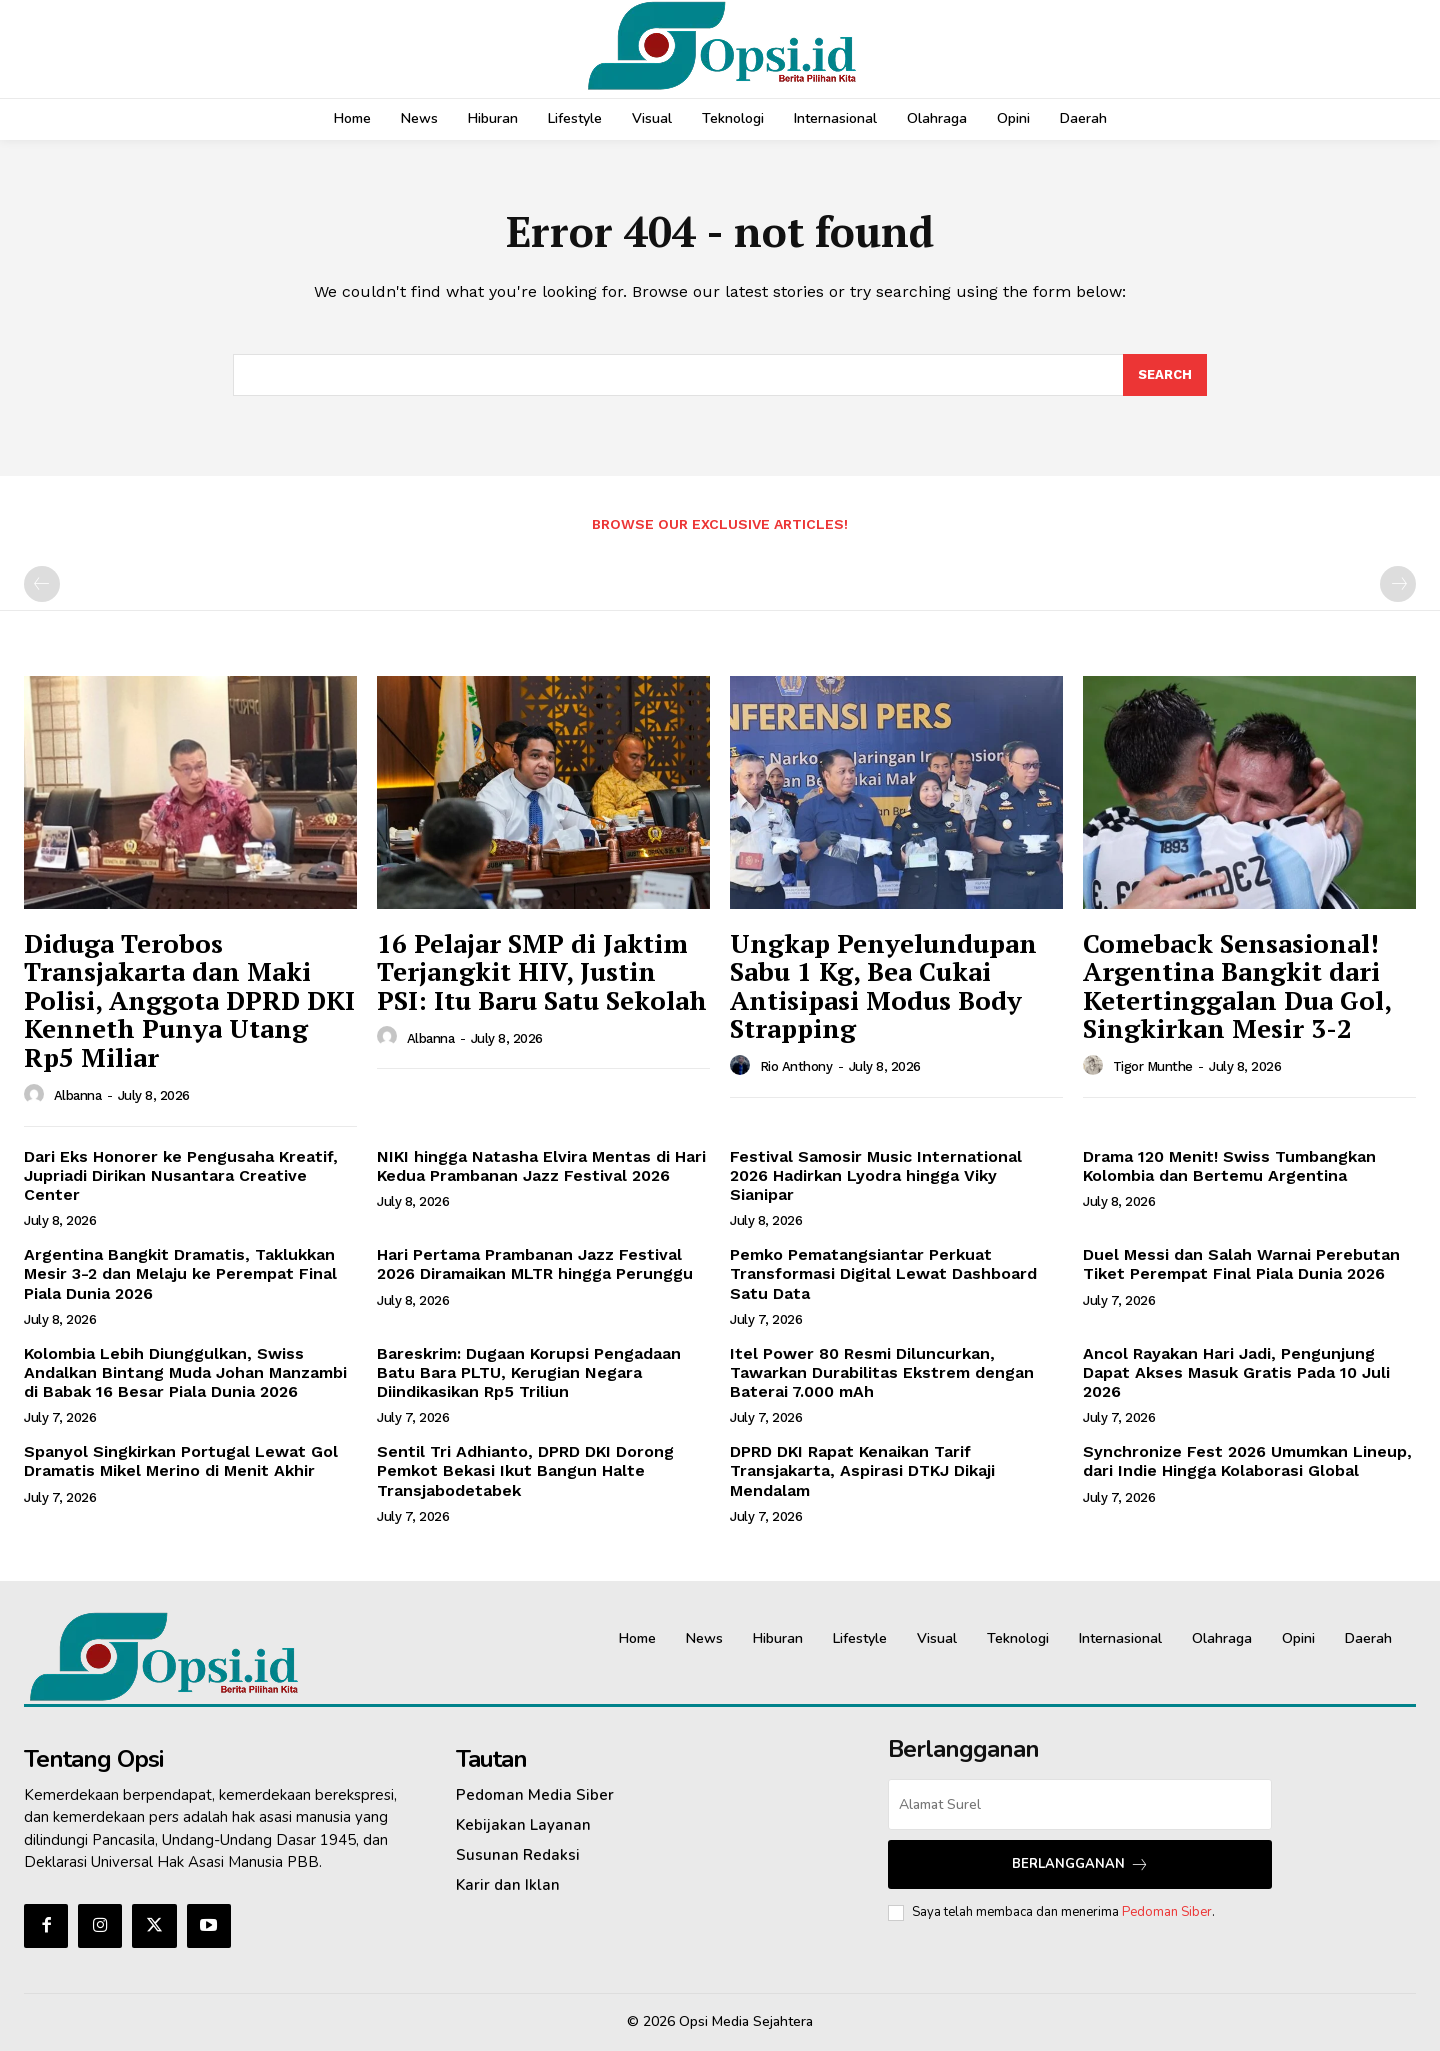  Describe the element at coordinates (1165, 375) in the screenshot. I see `[Search]` at that location.